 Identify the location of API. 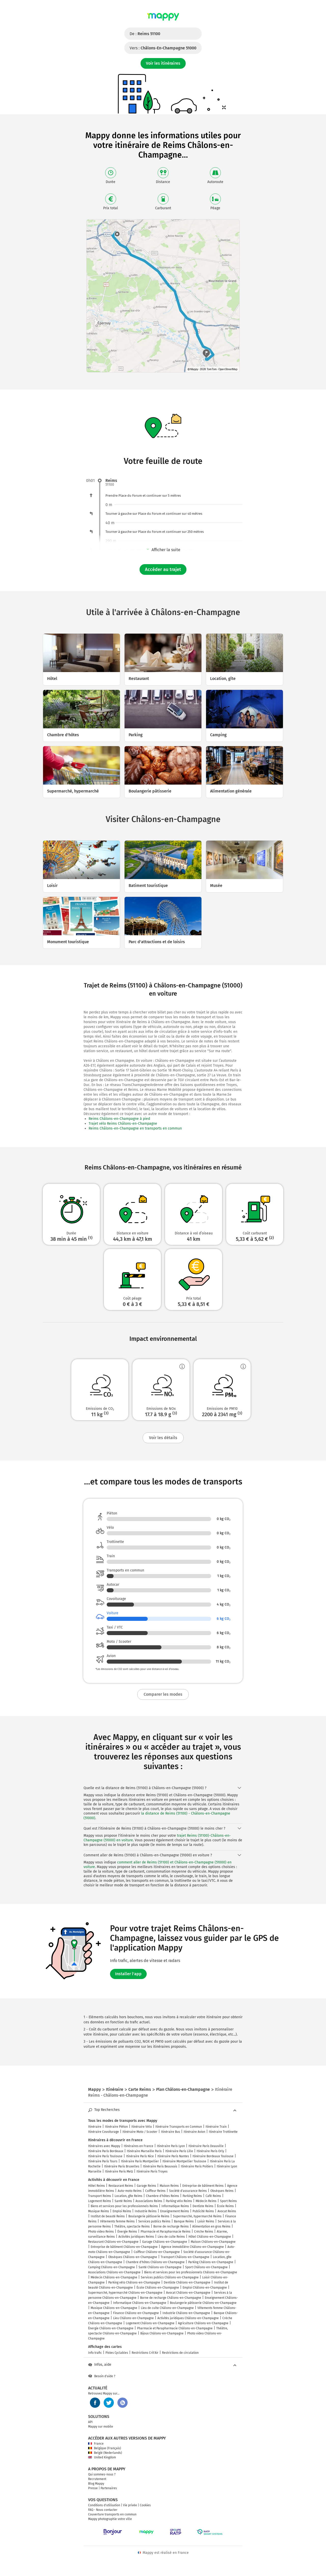
(90, 2422).